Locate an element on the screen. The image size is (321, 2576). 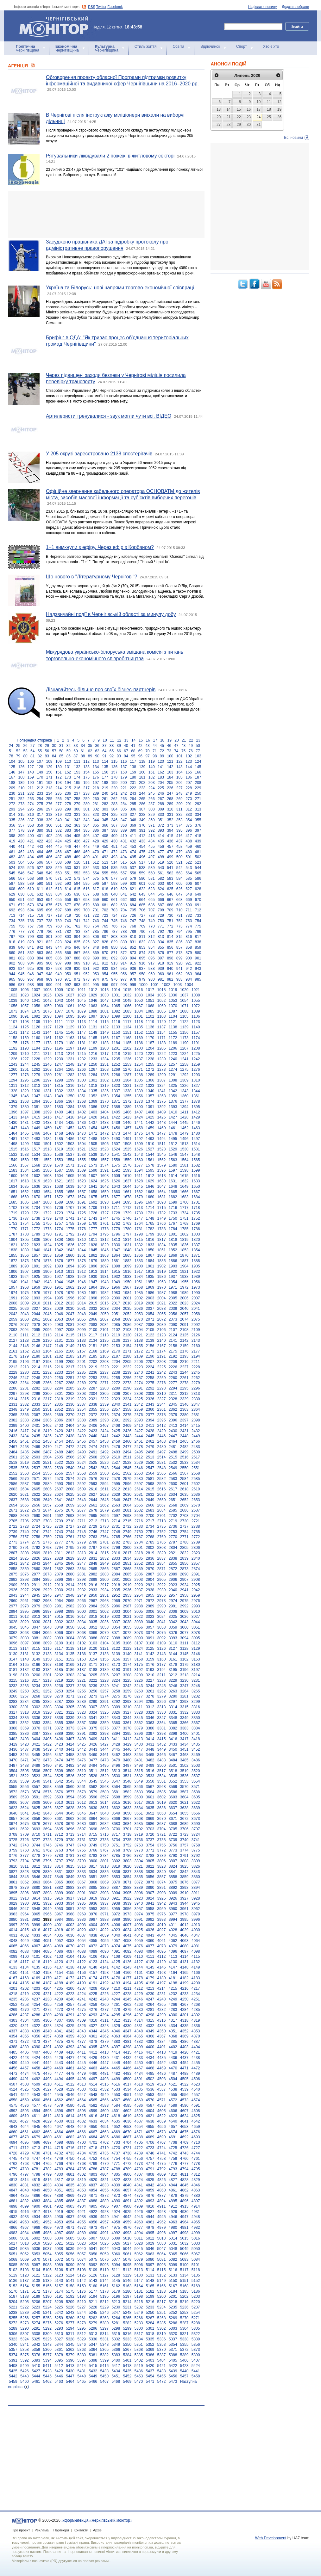
2885 is located at coordinates (127, 1574).